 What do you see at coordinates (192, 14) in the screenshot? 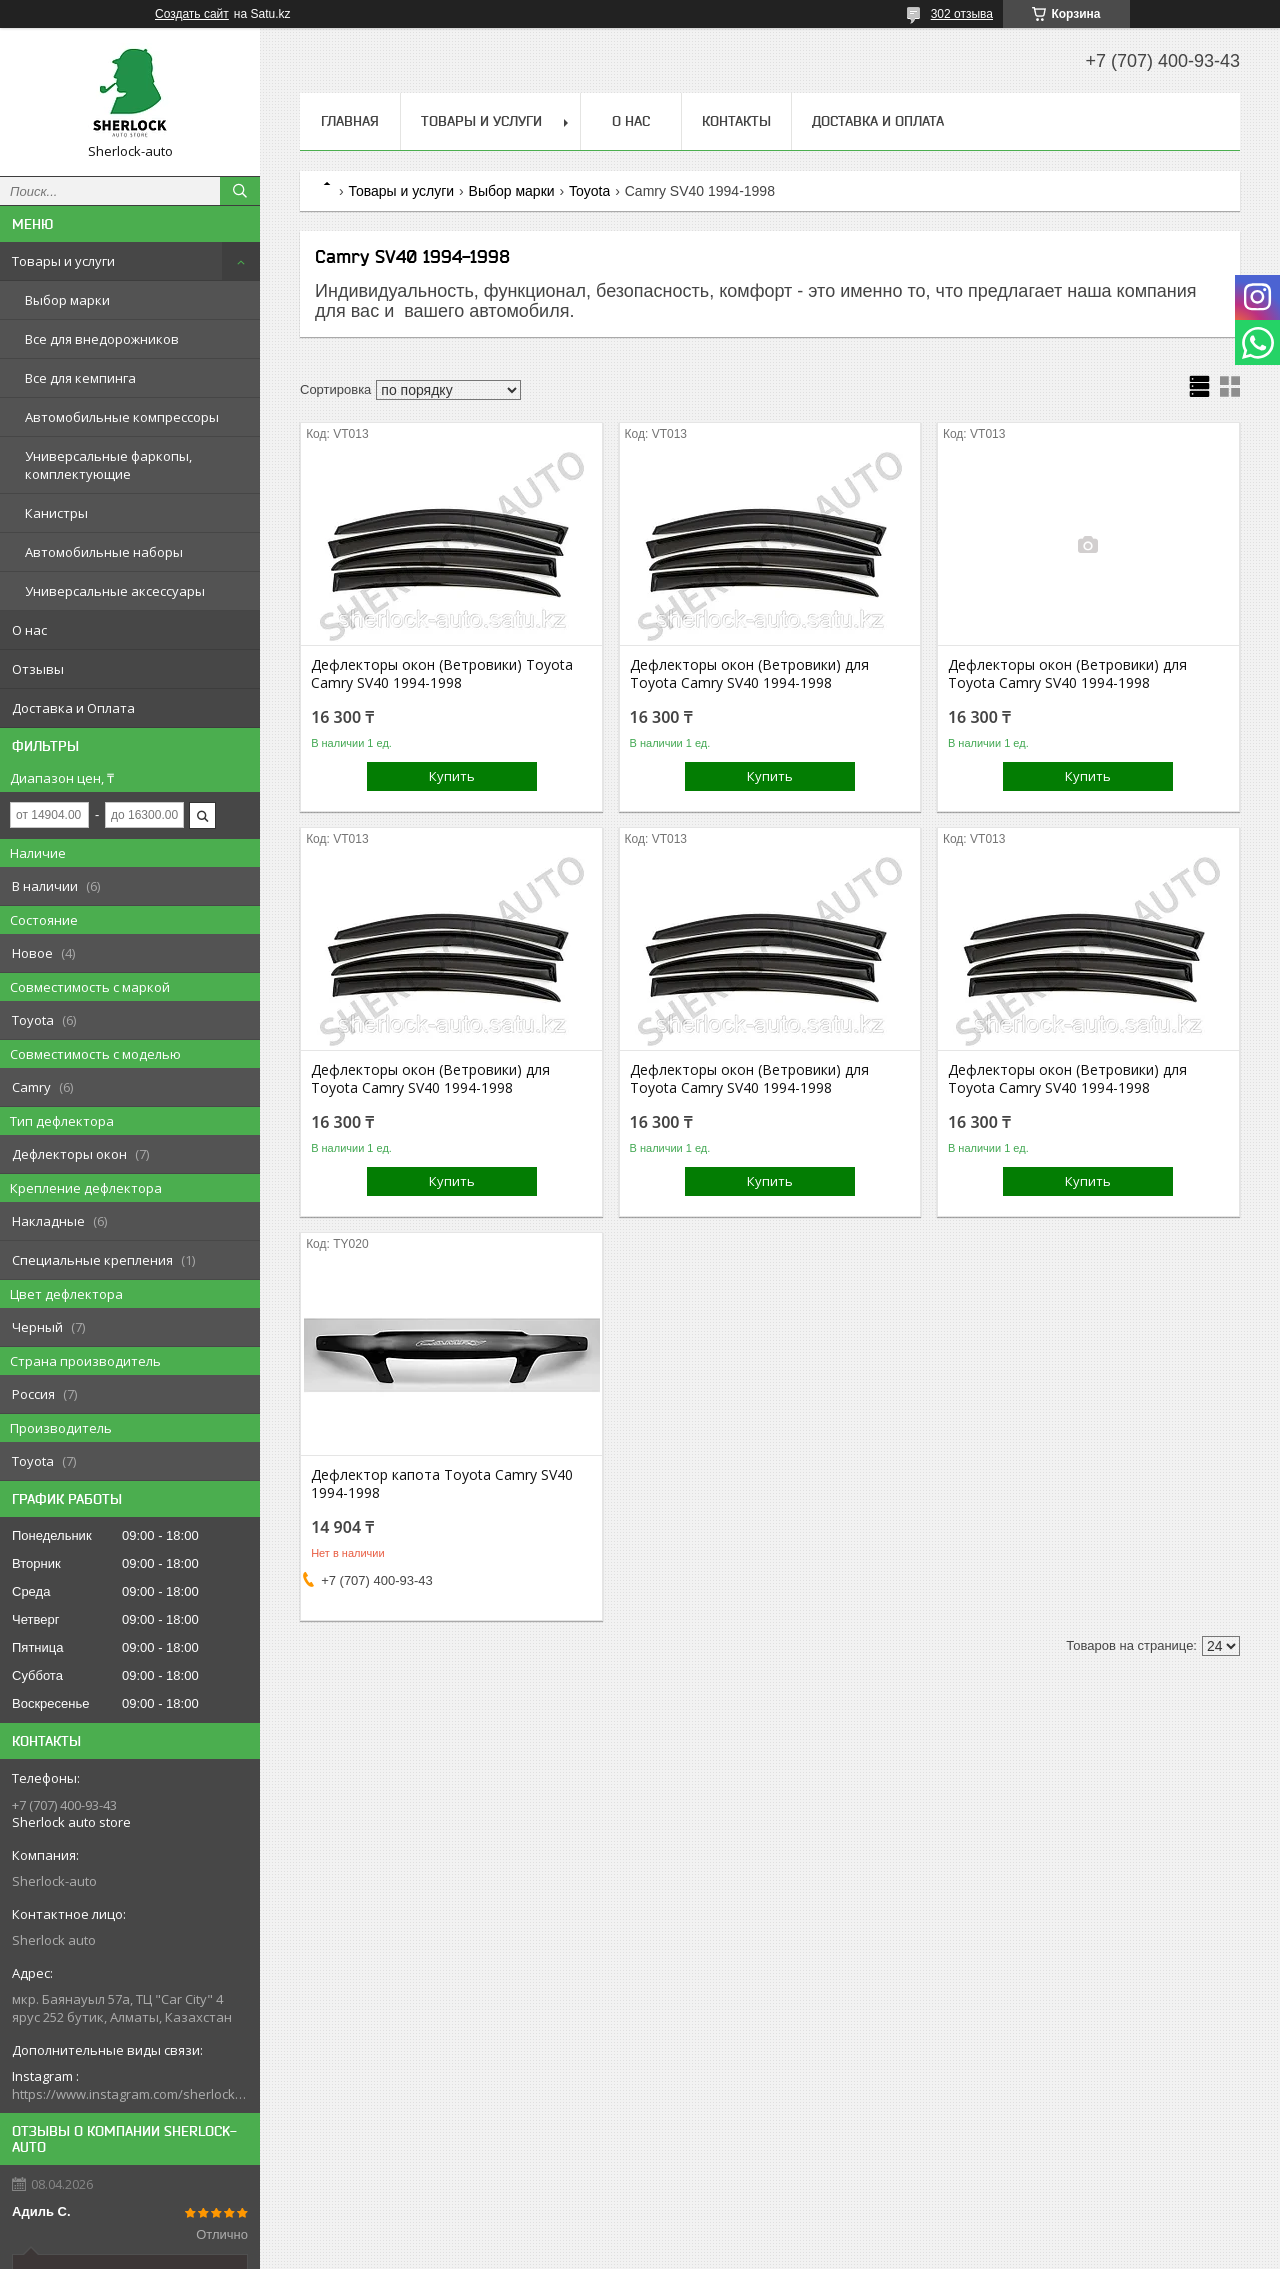
I see `Создать сайт` at bounding box center [192, 14].